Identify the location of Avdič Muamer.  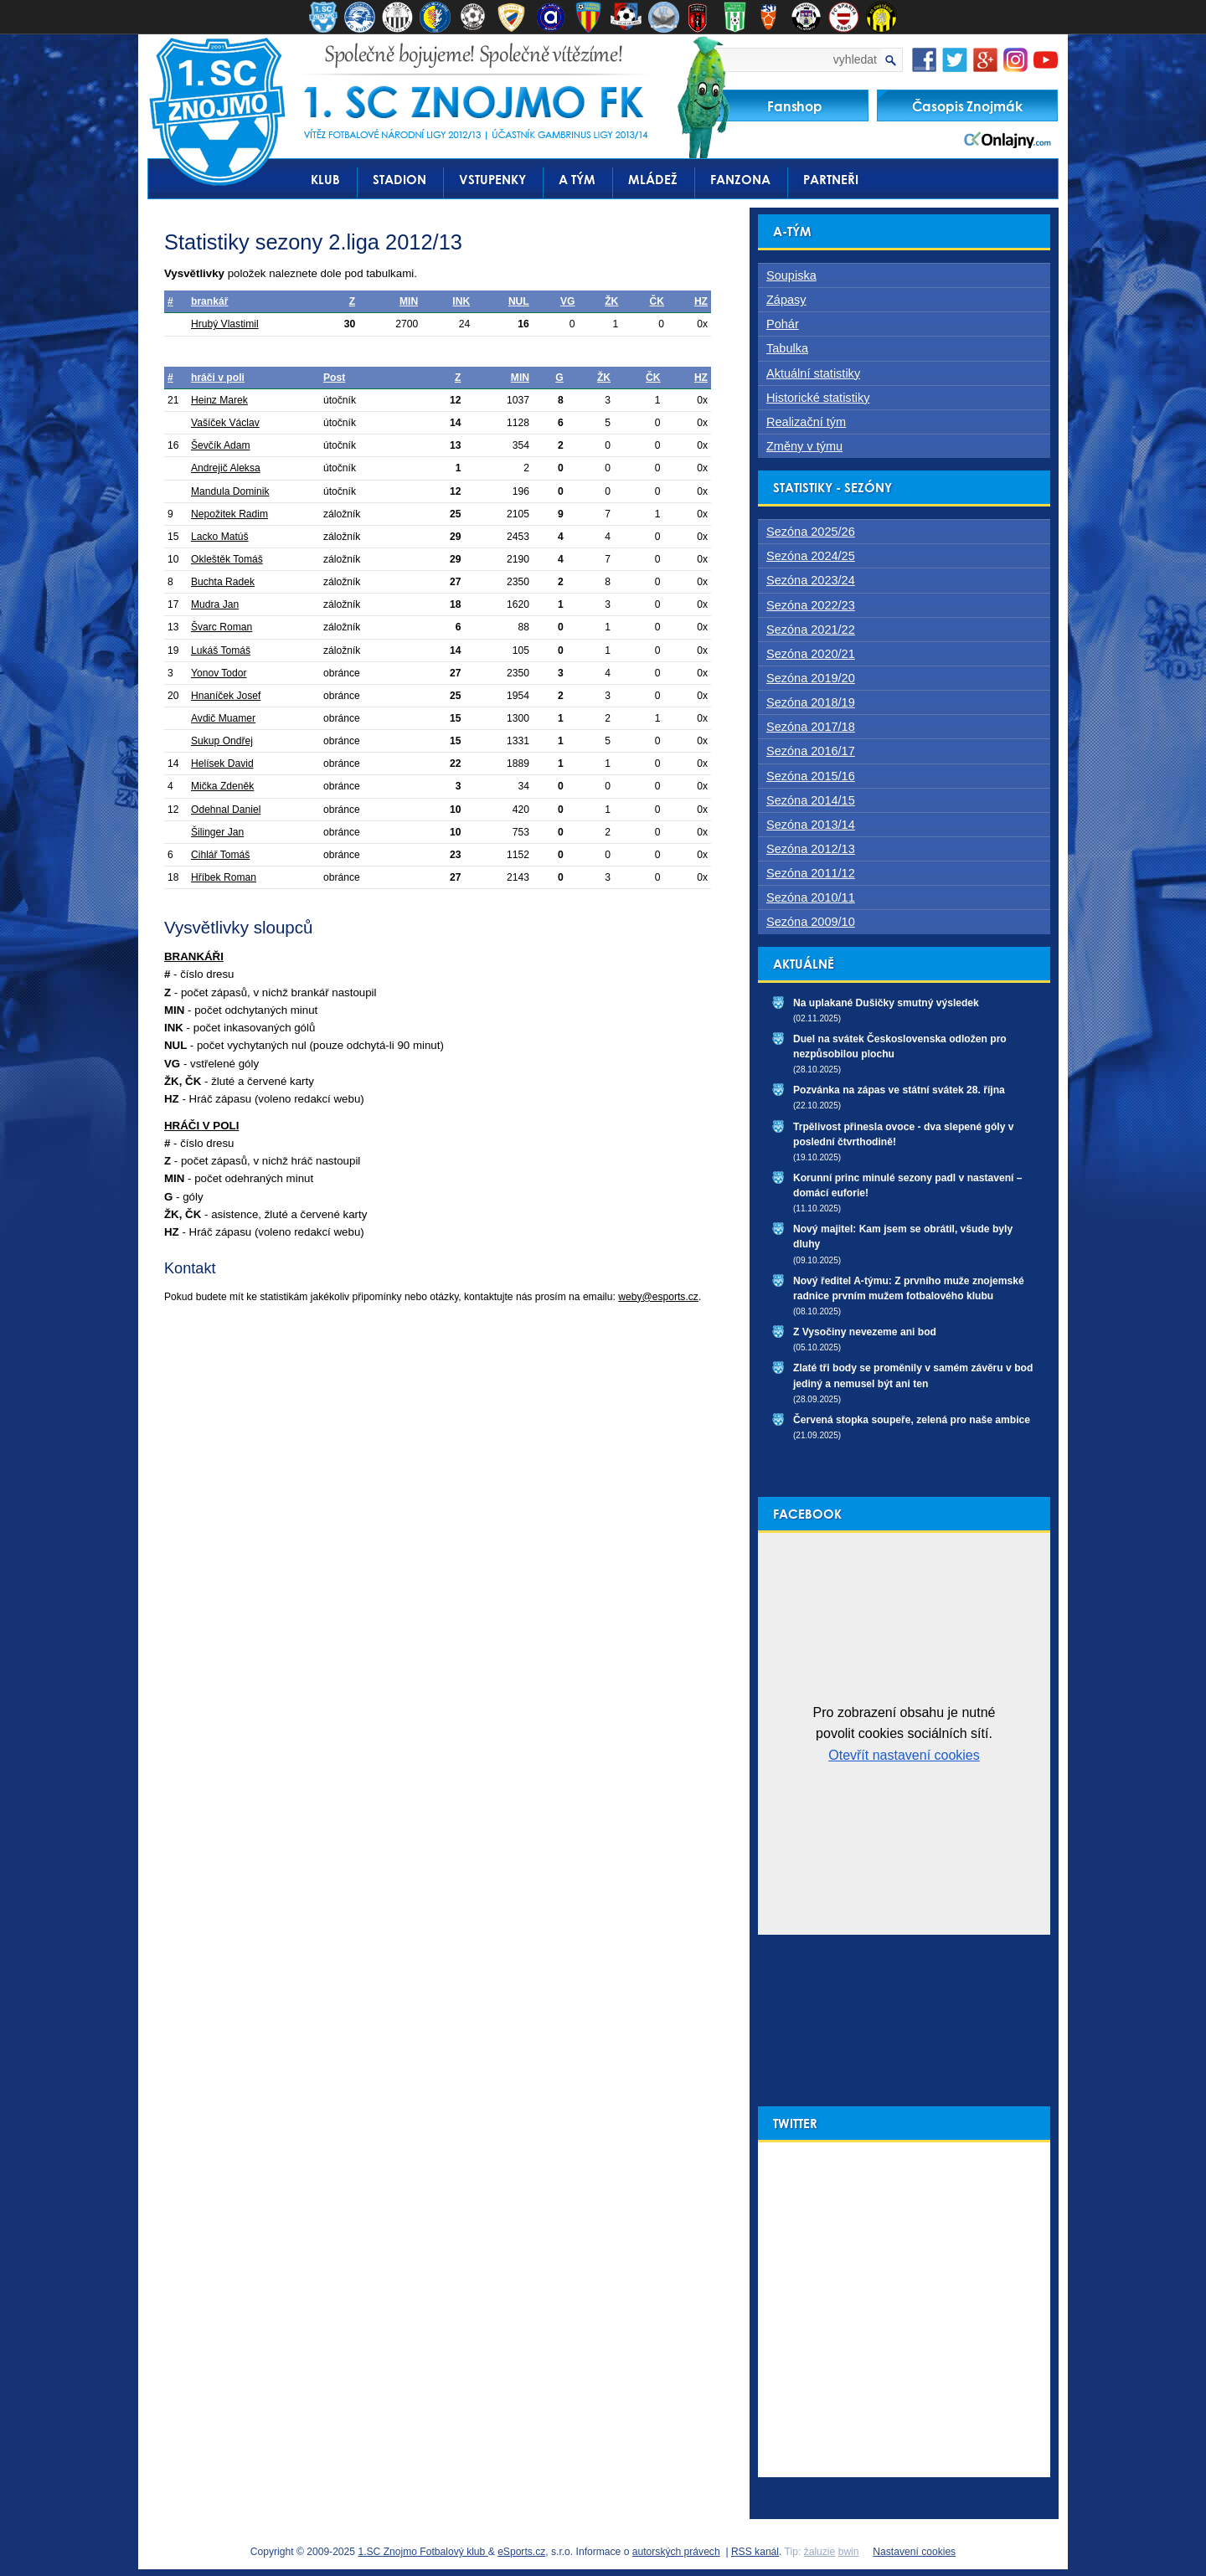
(223, 718).